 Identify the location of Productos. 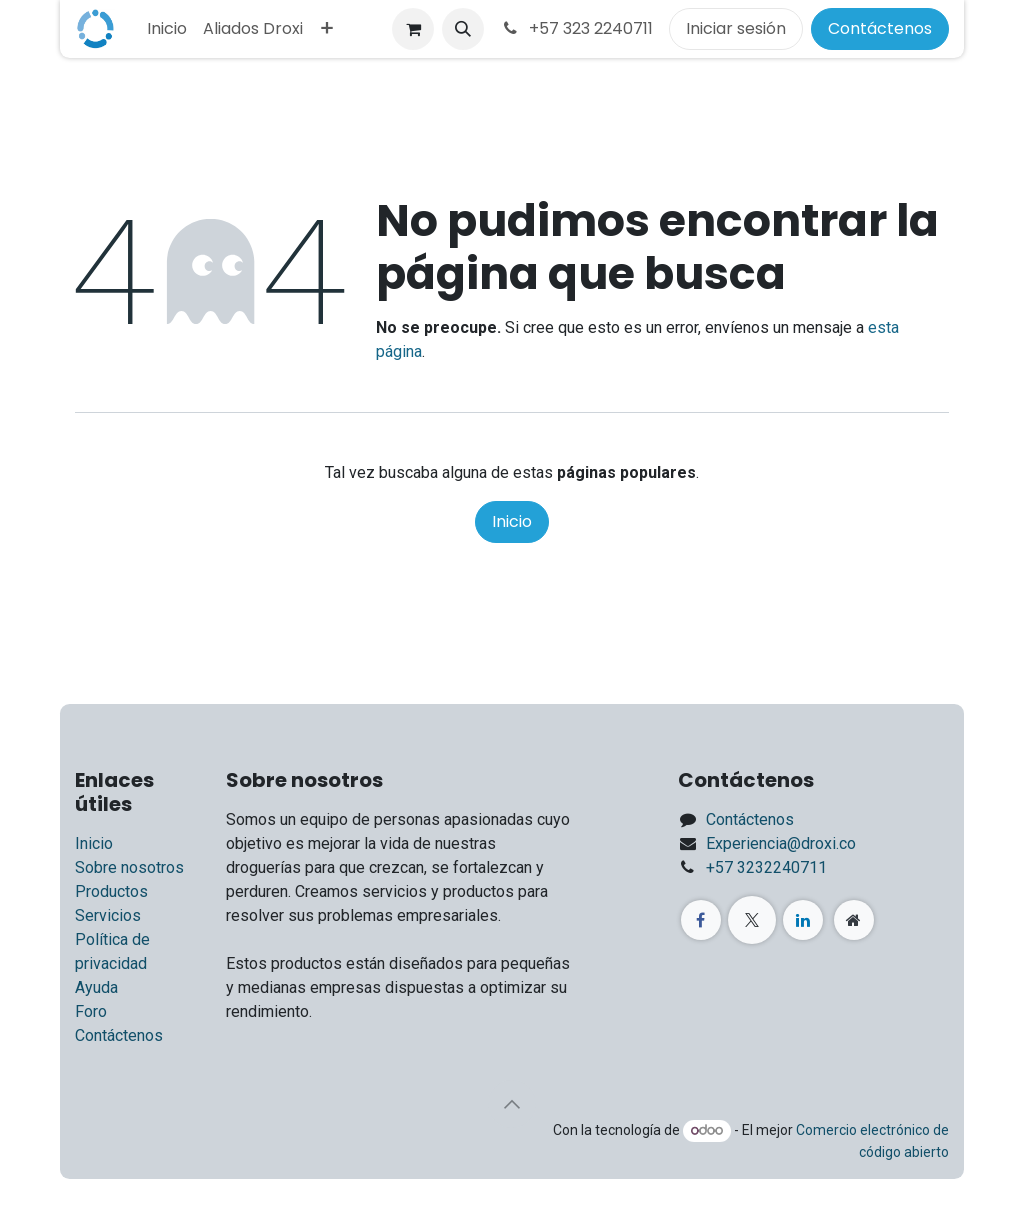
(111, 891).